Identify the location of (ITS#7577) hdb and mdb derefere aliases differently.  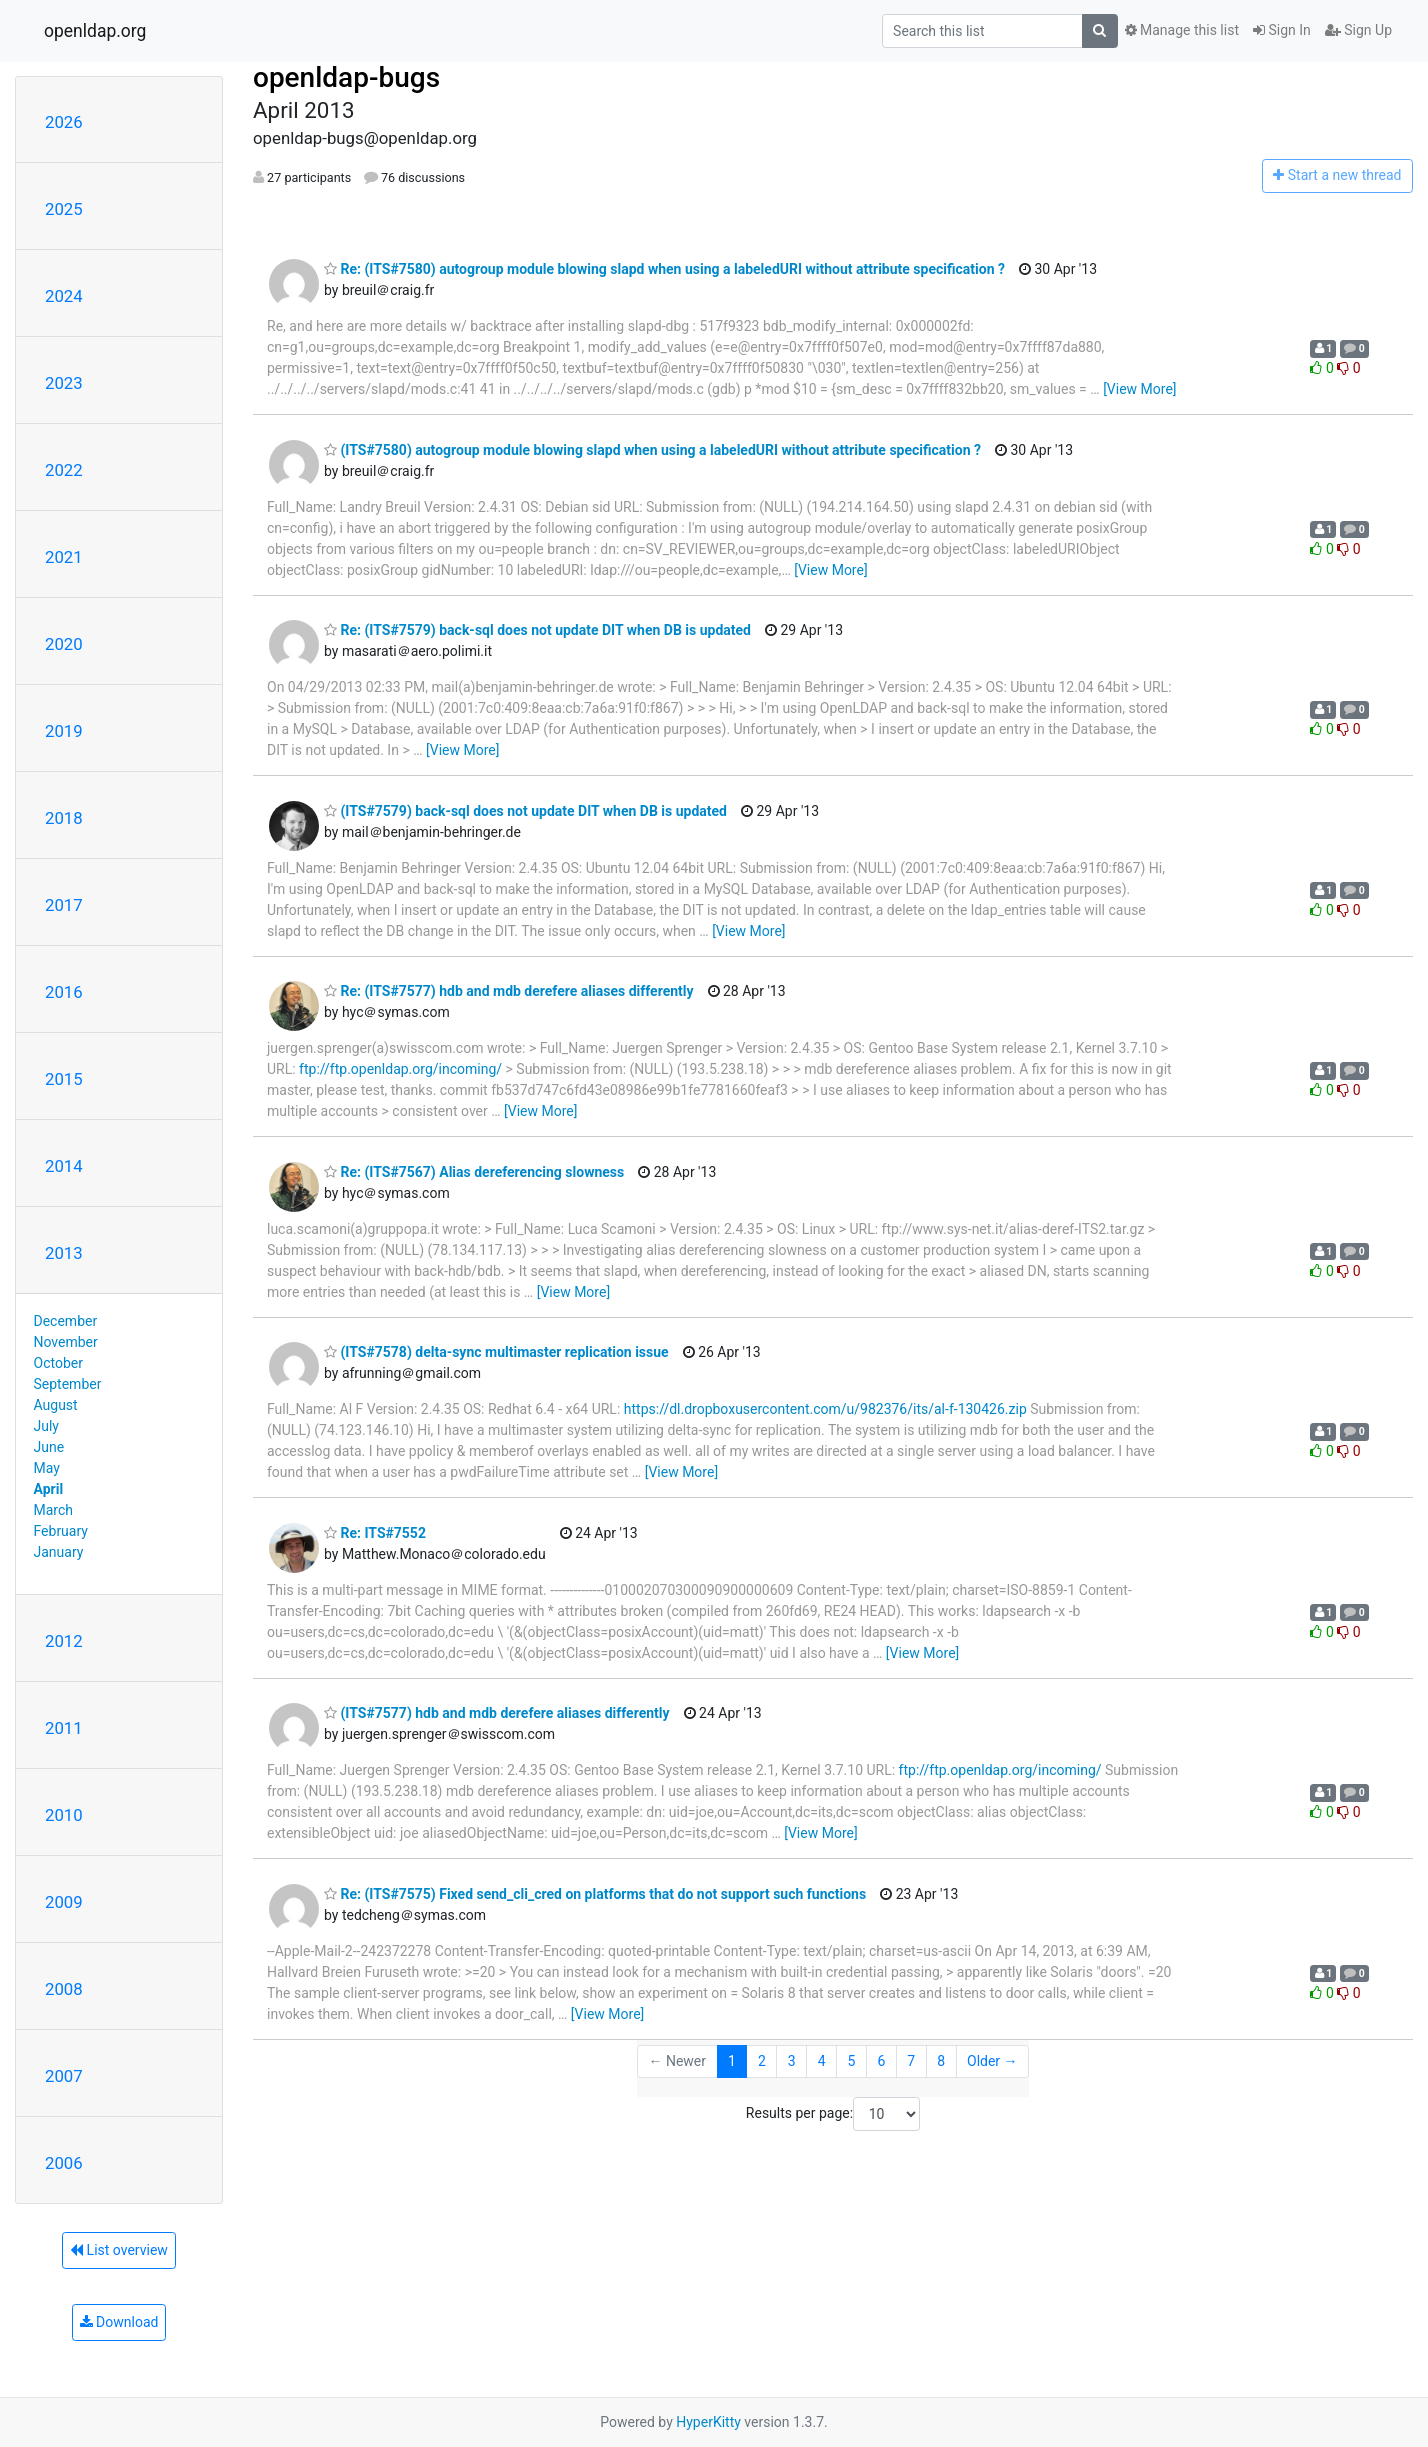
(497, 1713).